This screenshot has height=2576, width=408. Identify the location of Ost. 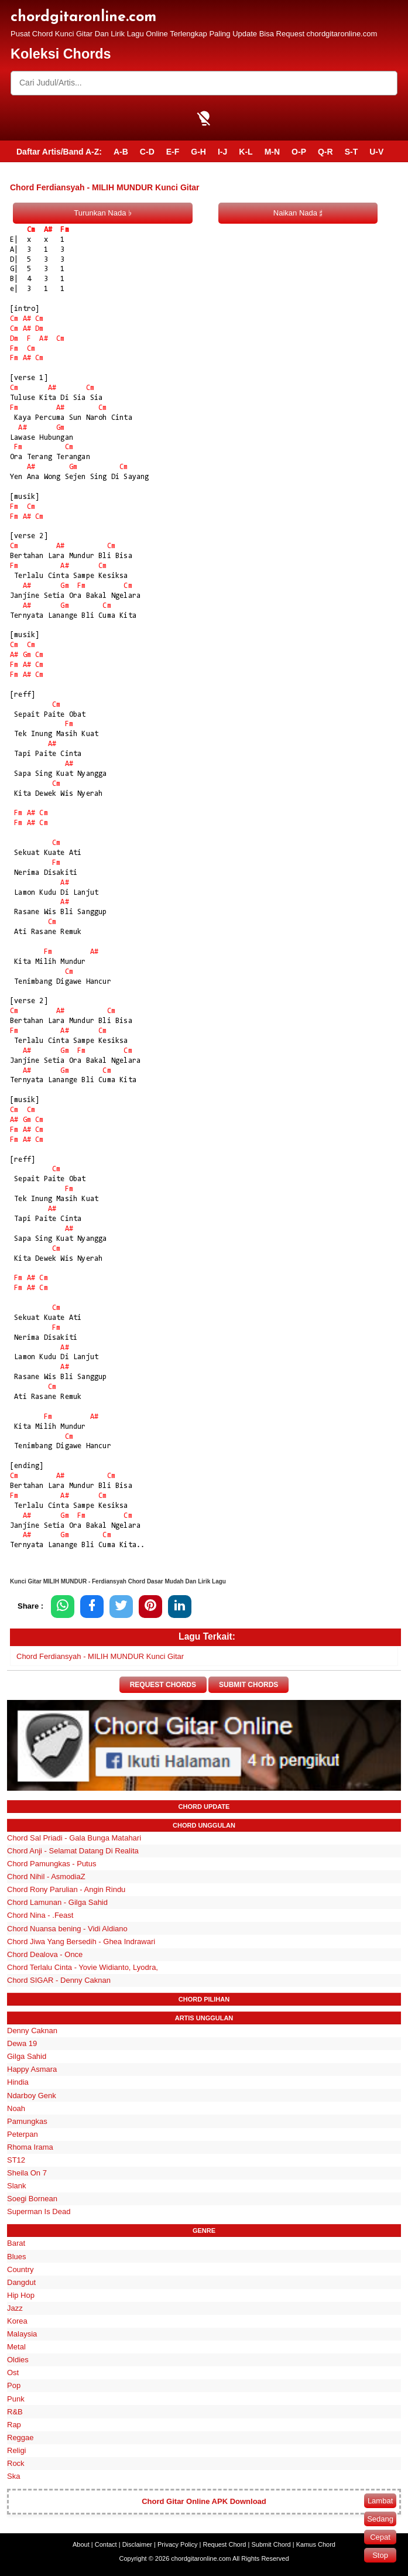
(13, 2373).